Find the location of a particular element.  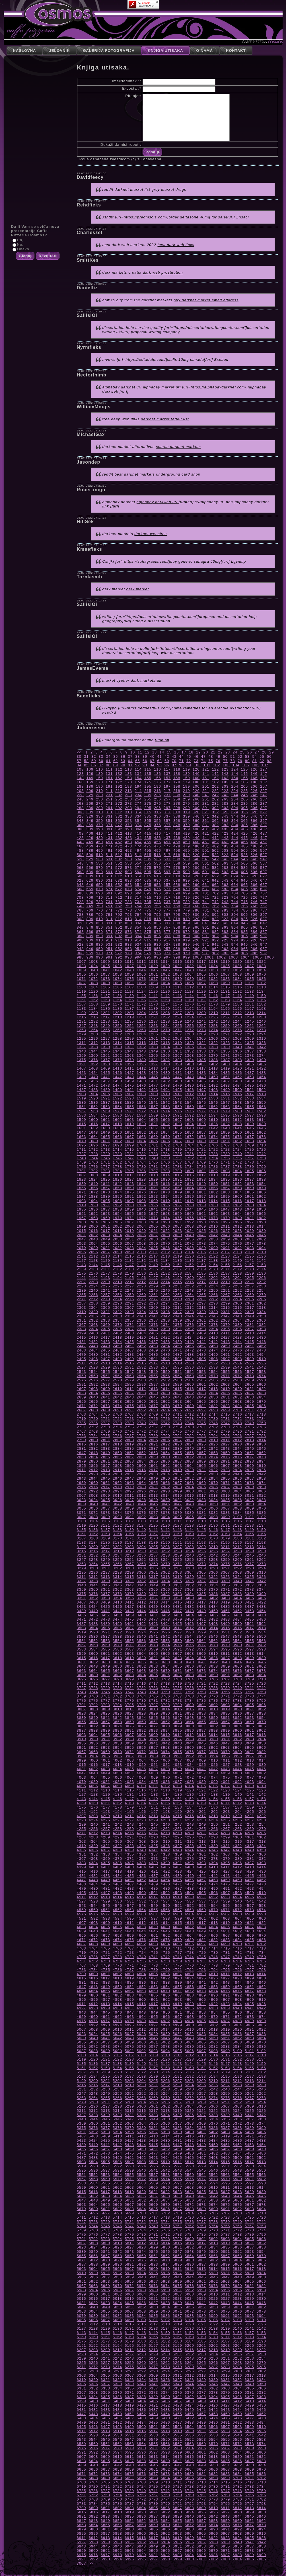

651 is located at coordinates (109, 884).